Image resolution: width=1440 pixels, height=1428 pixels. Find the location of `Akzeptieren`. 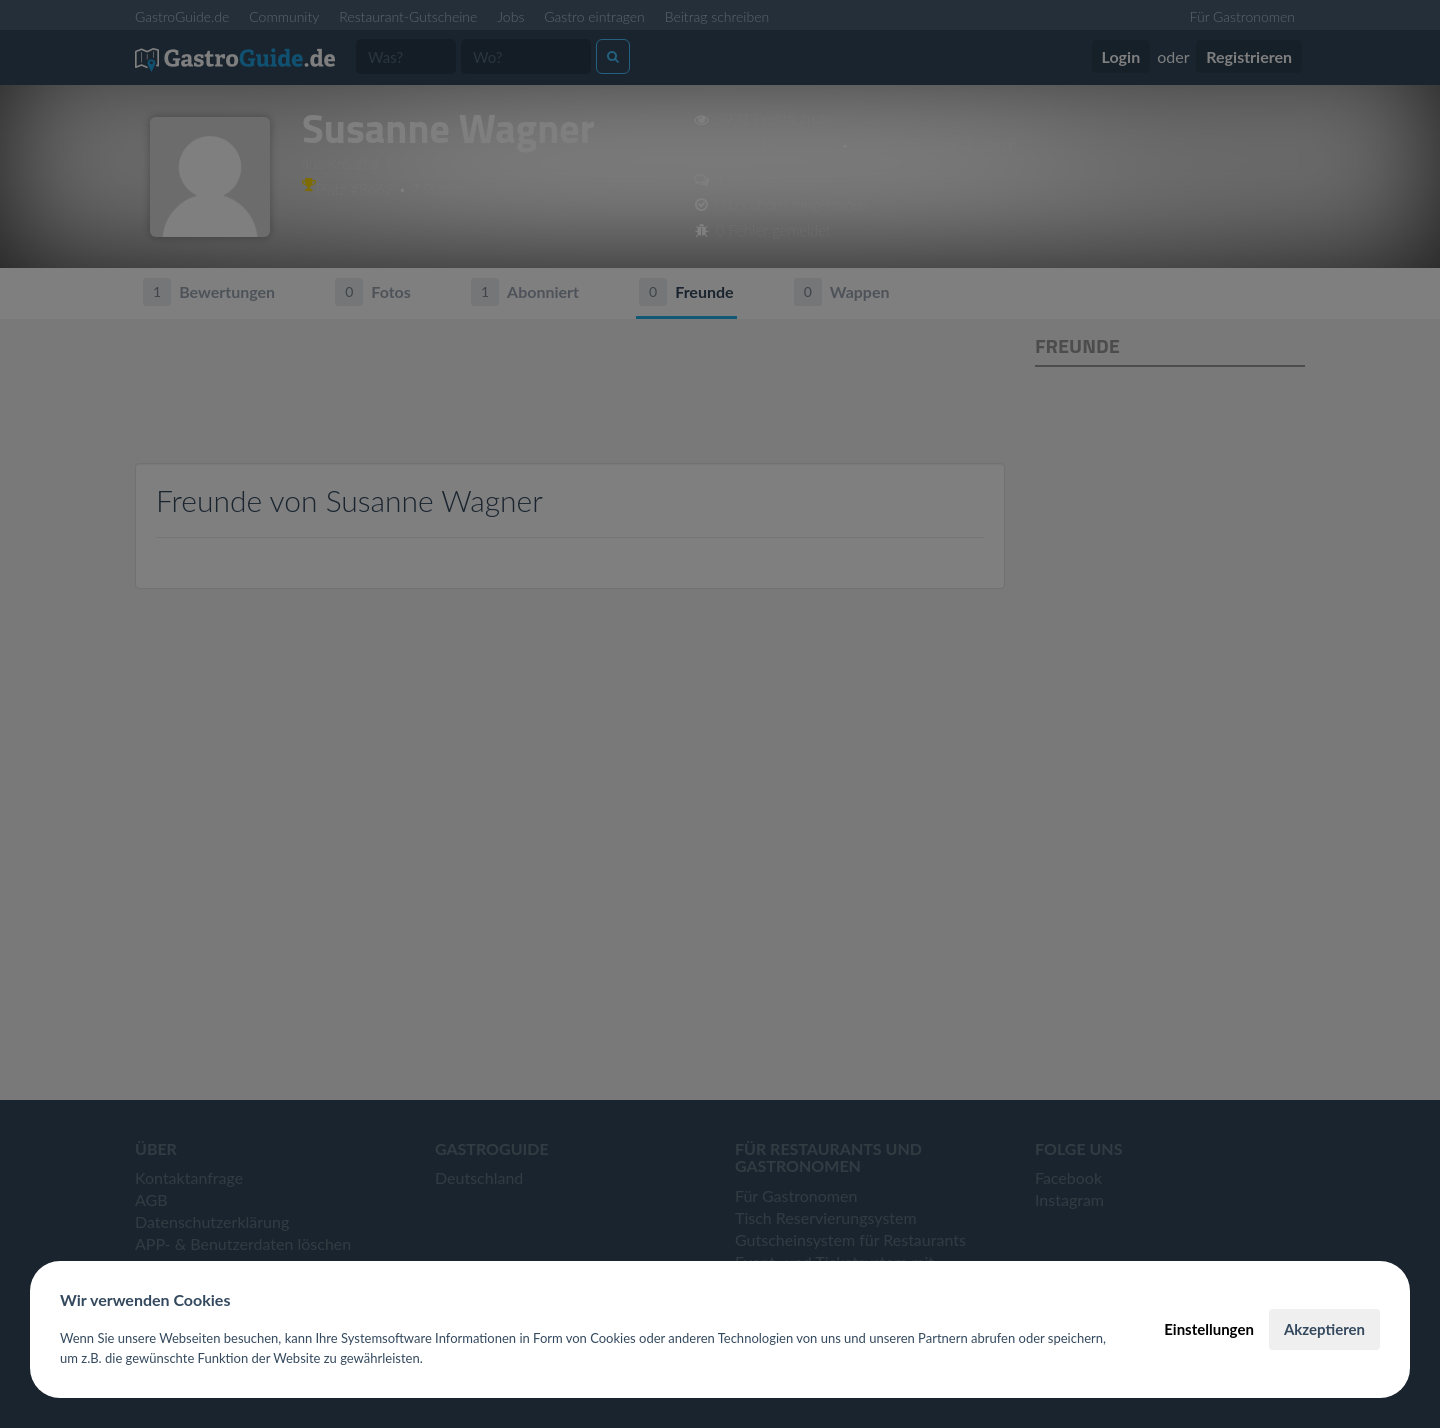

Akzeptieren is located at coordinates (1324, 1329).